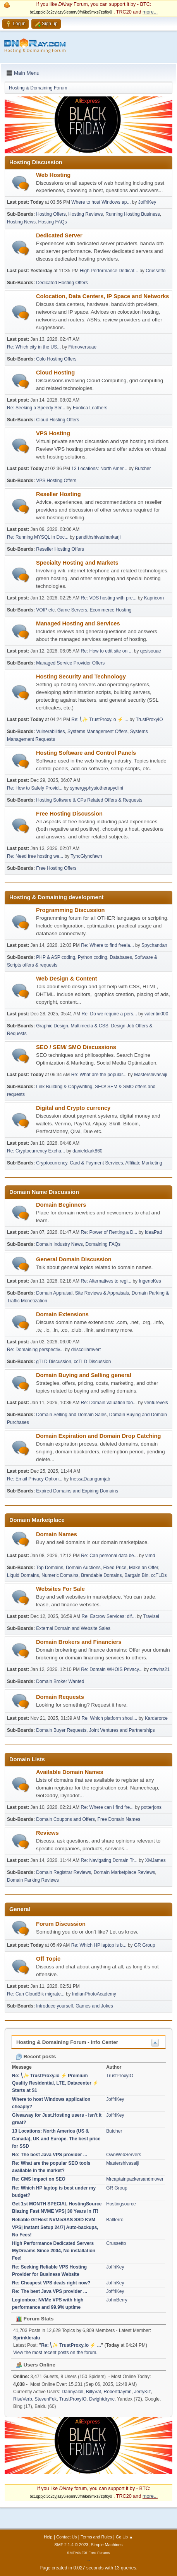  Describe the element at coordinates (49, 1567) in the screenshot. I see `Top Domains` at that location.